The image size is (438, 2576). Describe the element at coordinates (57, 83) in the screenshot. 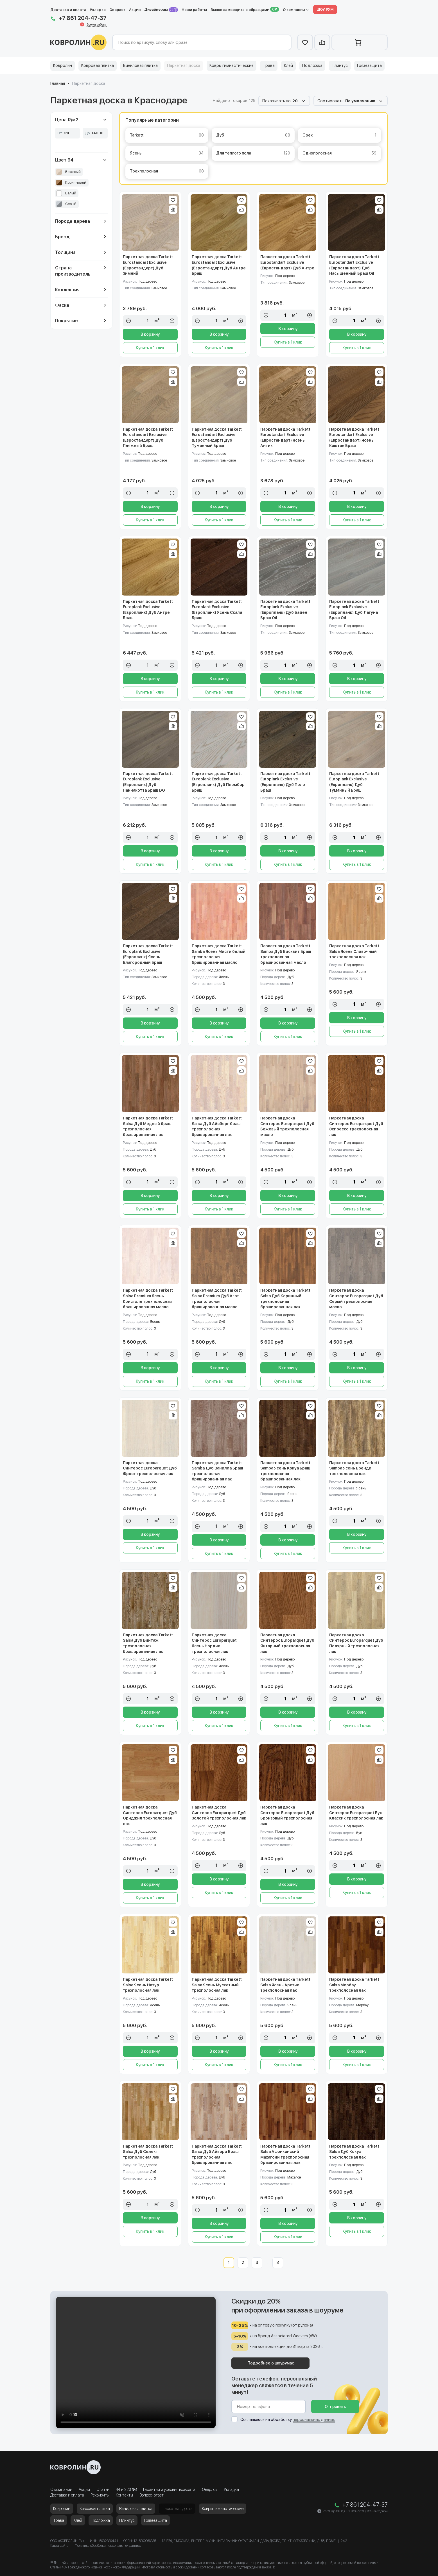

I see `Главная` at that location.